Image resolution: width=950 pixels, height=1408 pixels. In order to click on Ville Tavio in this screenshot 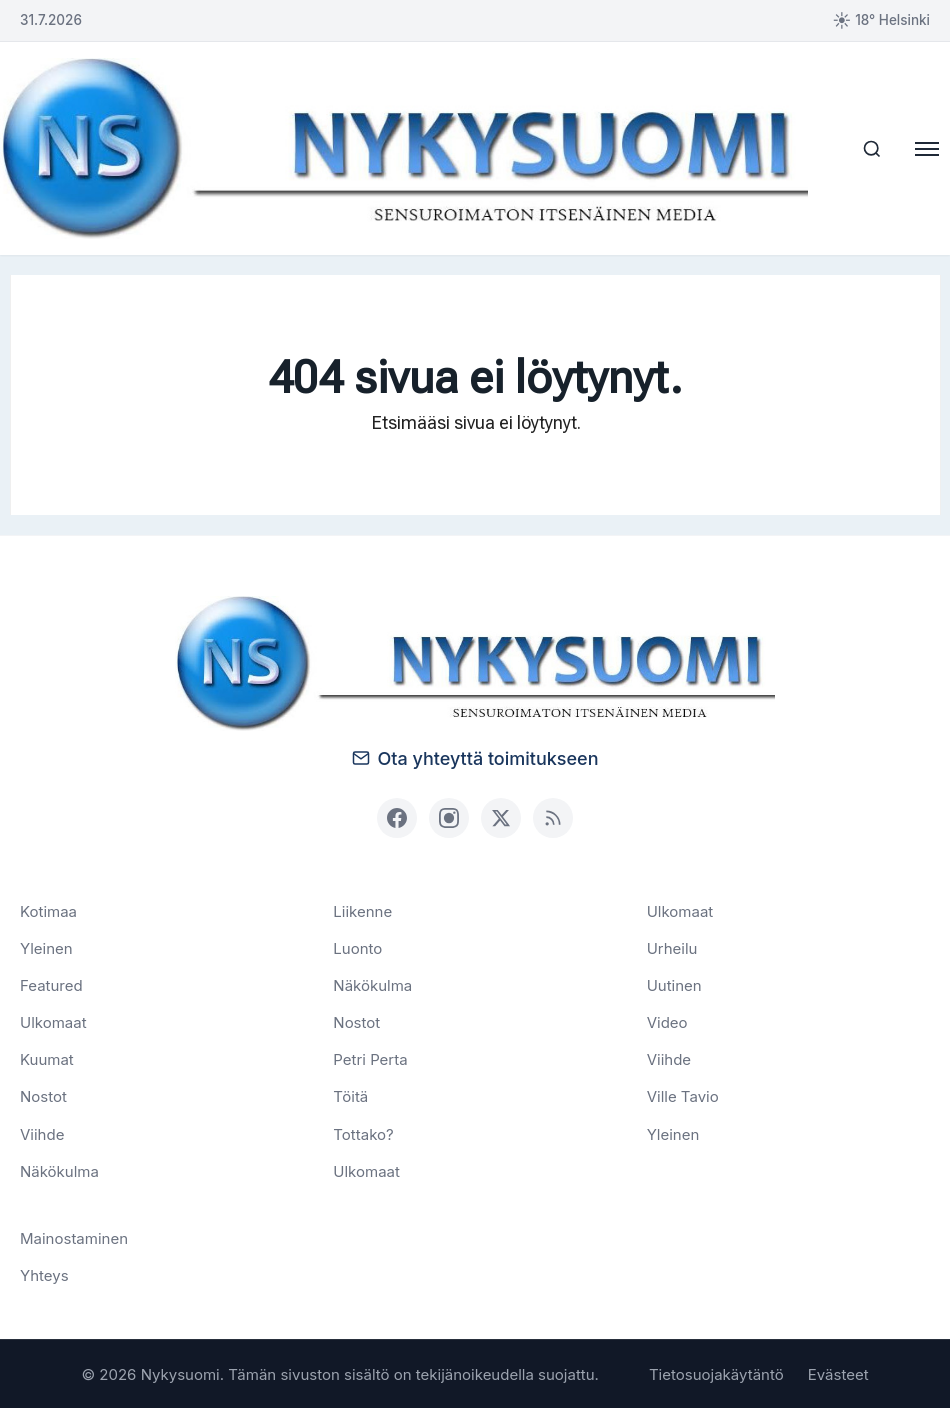, I will do `click(683, 1095)`.